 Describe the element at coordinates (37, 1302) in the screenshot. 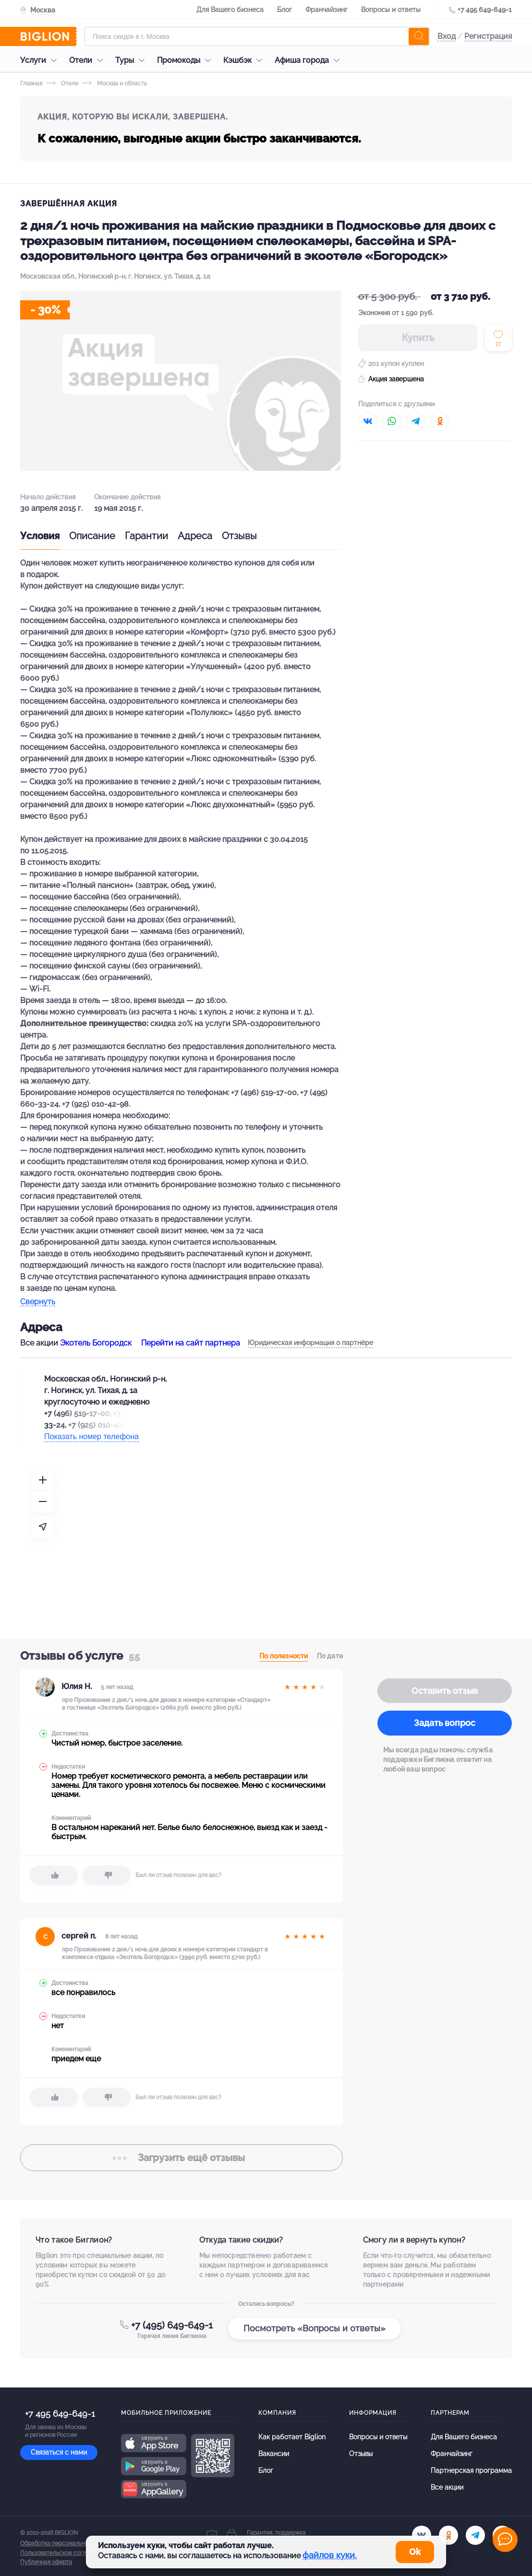

I see `Свернуть` at that location.